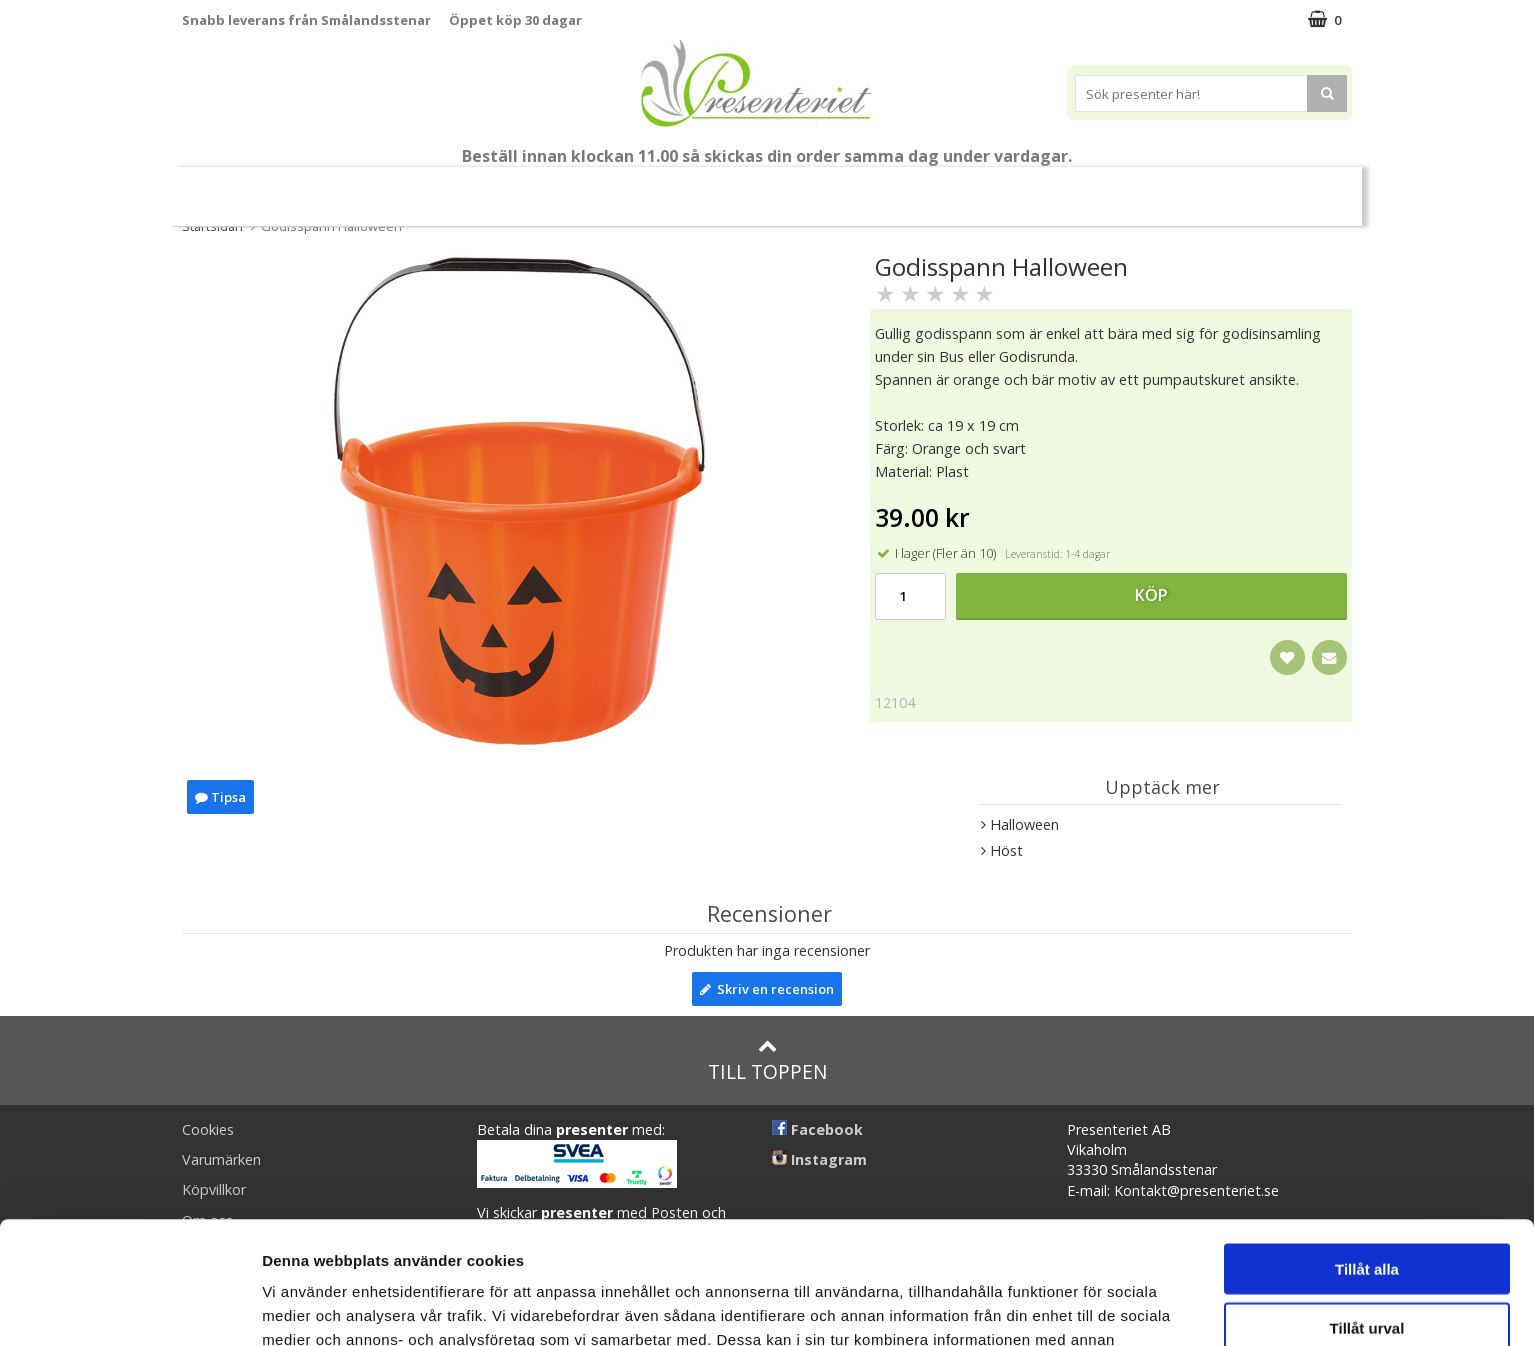 This screenshot has height=1346, width=1534. What do you see at coordinates (1367, 1263) in the screenshot?
I see `Avvisa` at bounding box center [1367, 1263].